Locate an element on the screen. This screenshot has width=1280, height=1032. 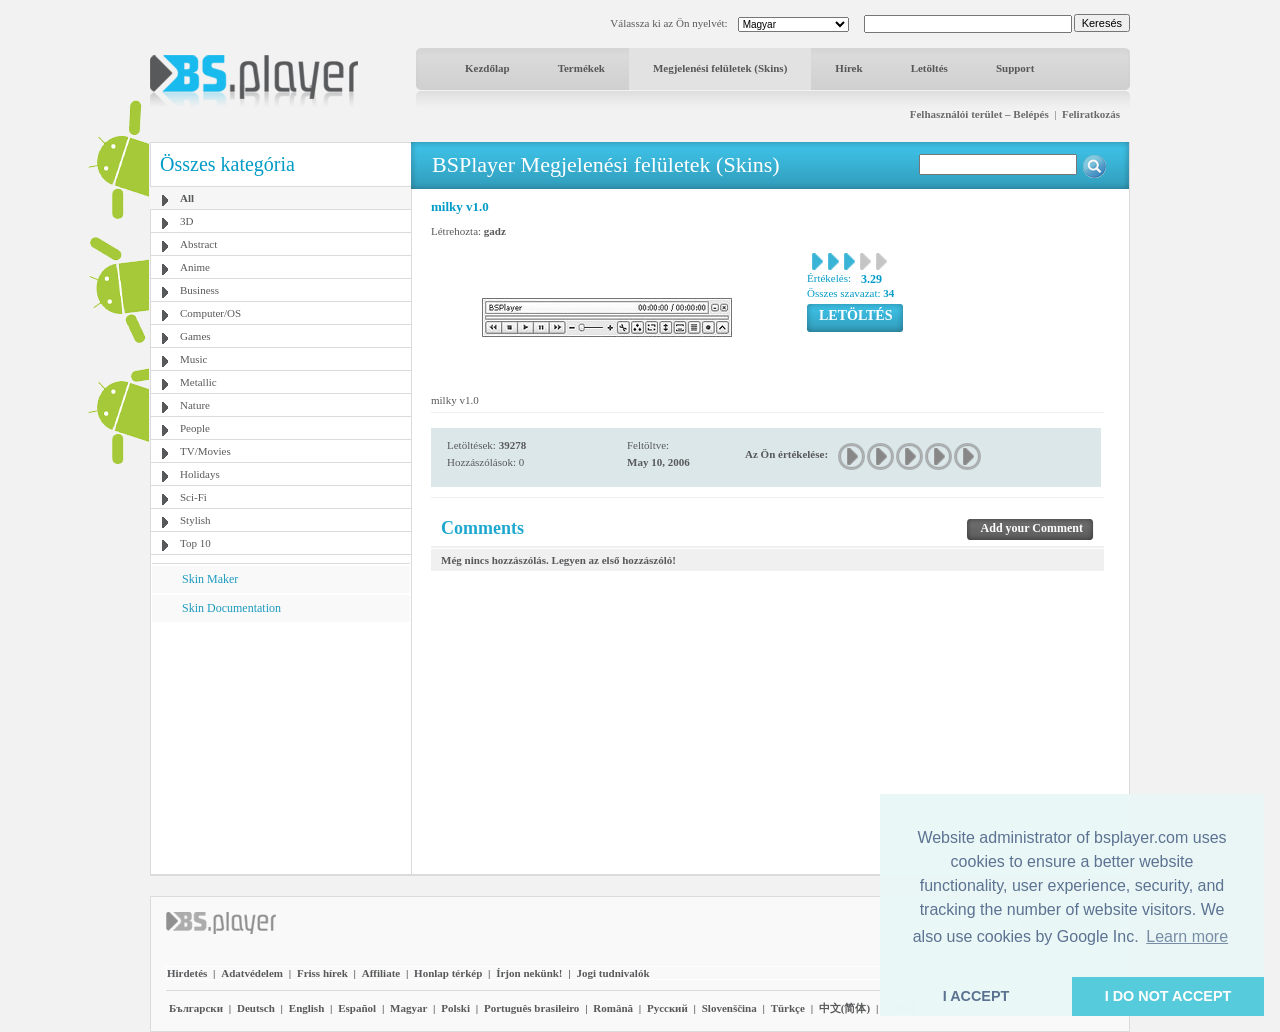
Learn more [button] is located at coordinates (1187, 936).